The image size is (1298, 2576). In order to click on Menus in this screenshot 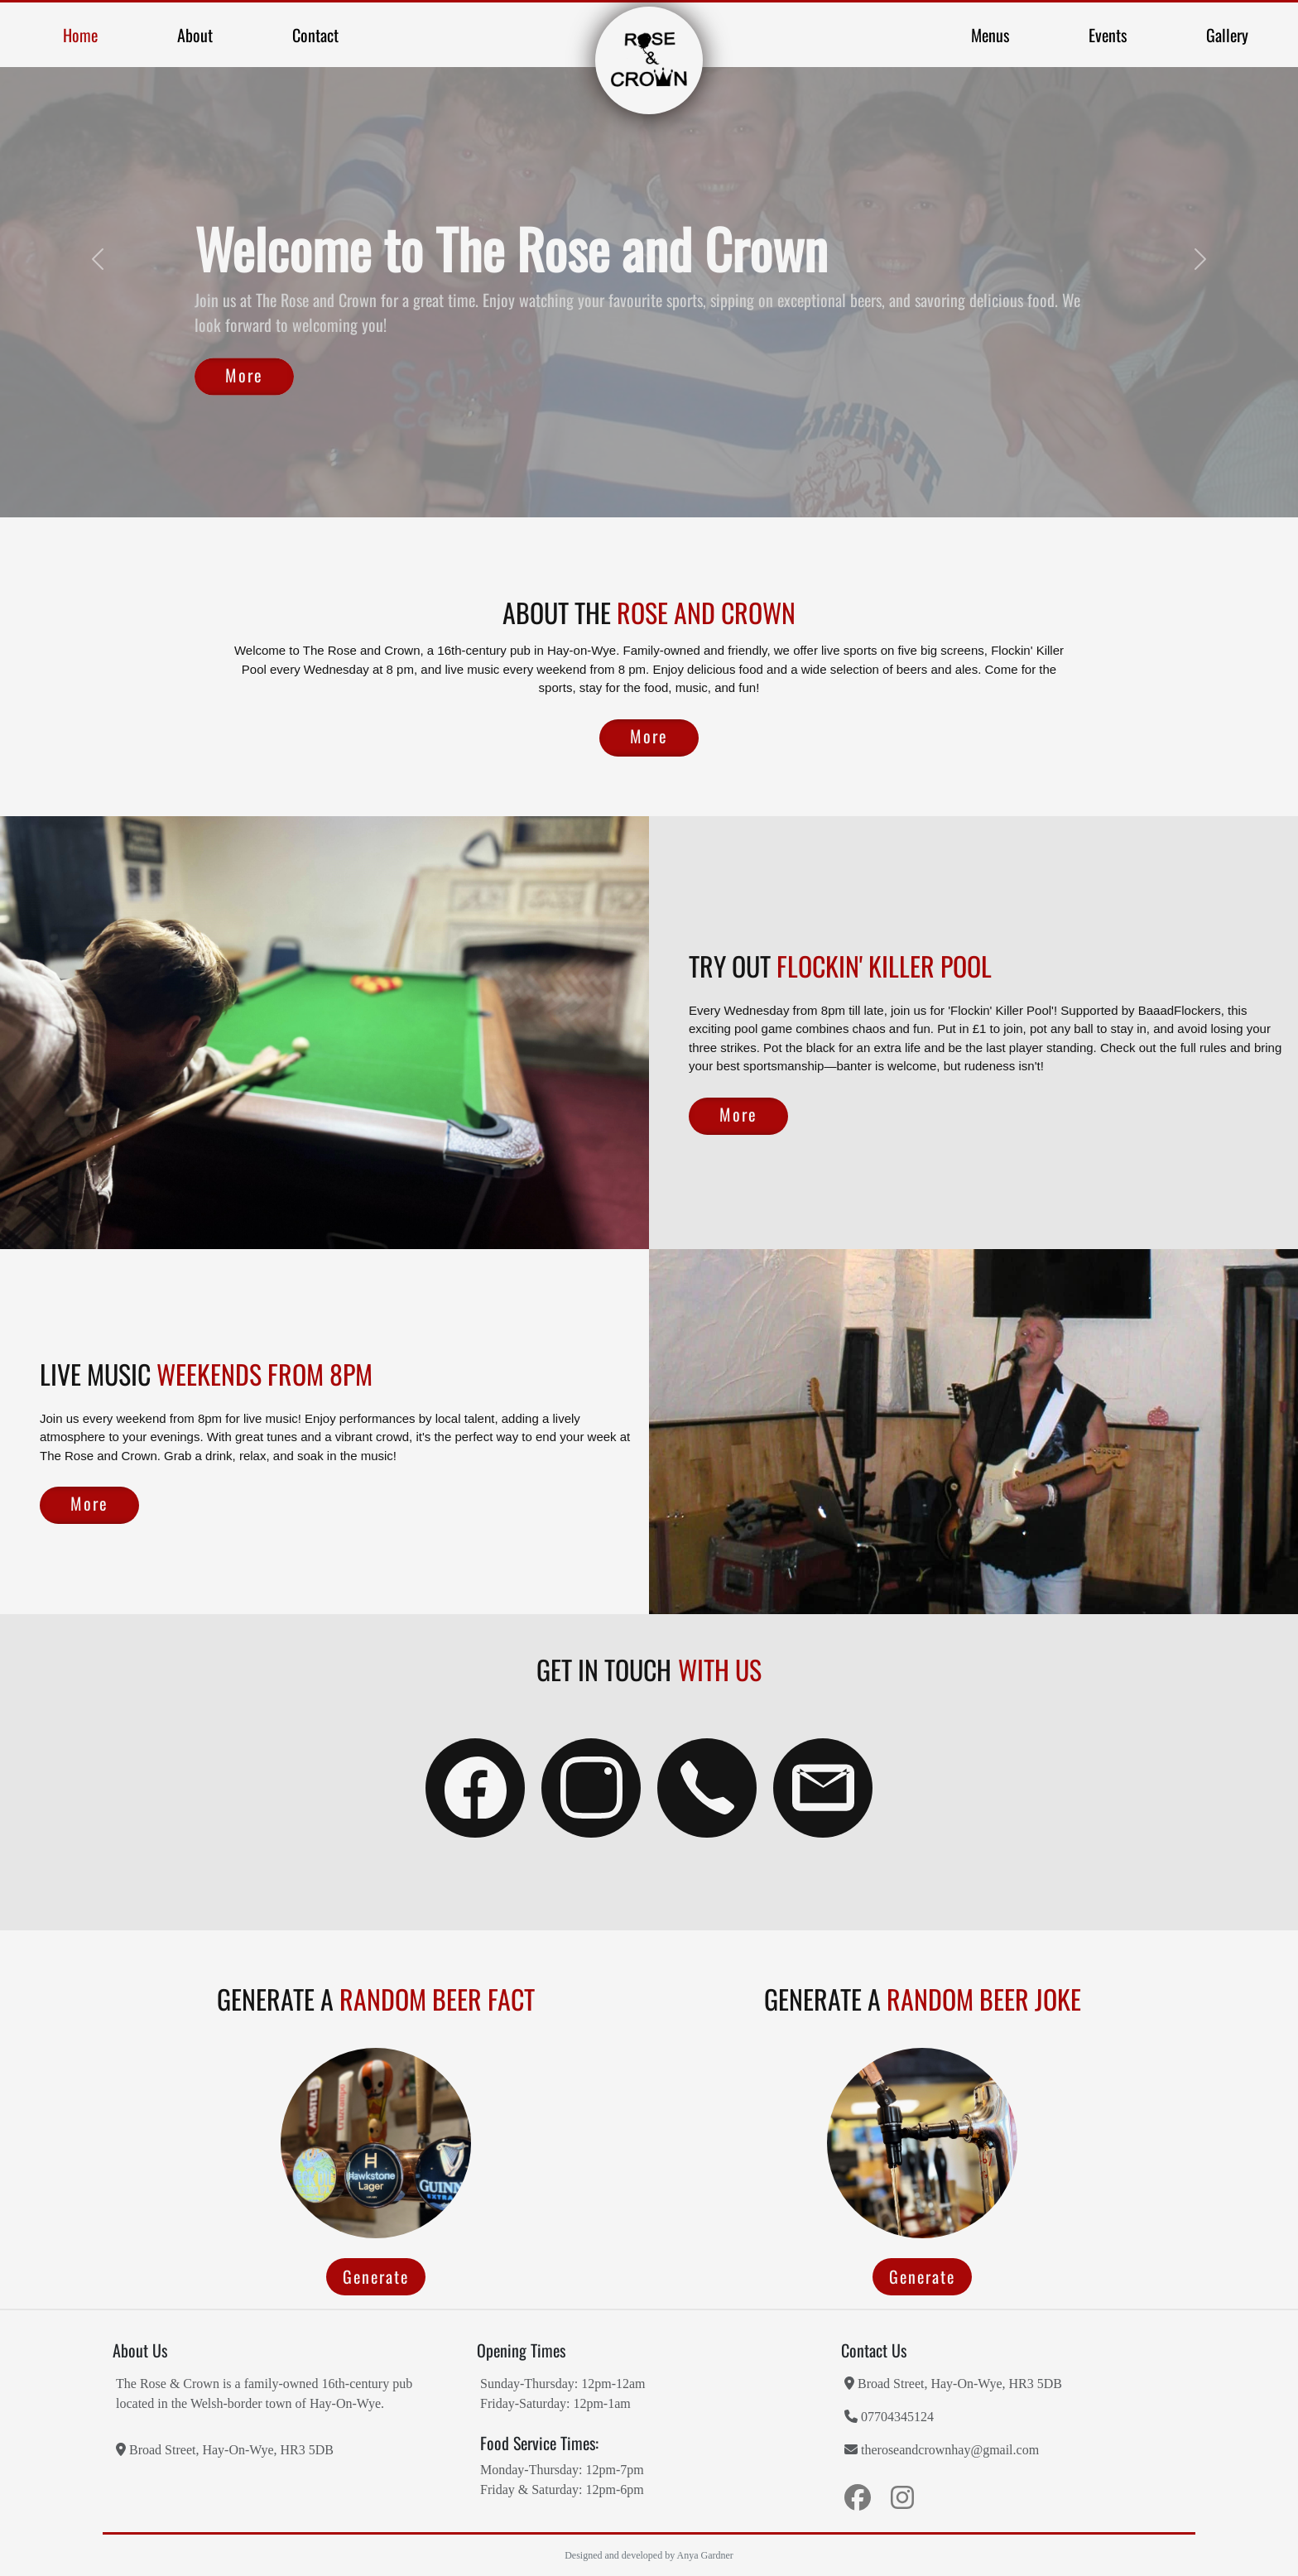, I will do `click(990, 34)`.